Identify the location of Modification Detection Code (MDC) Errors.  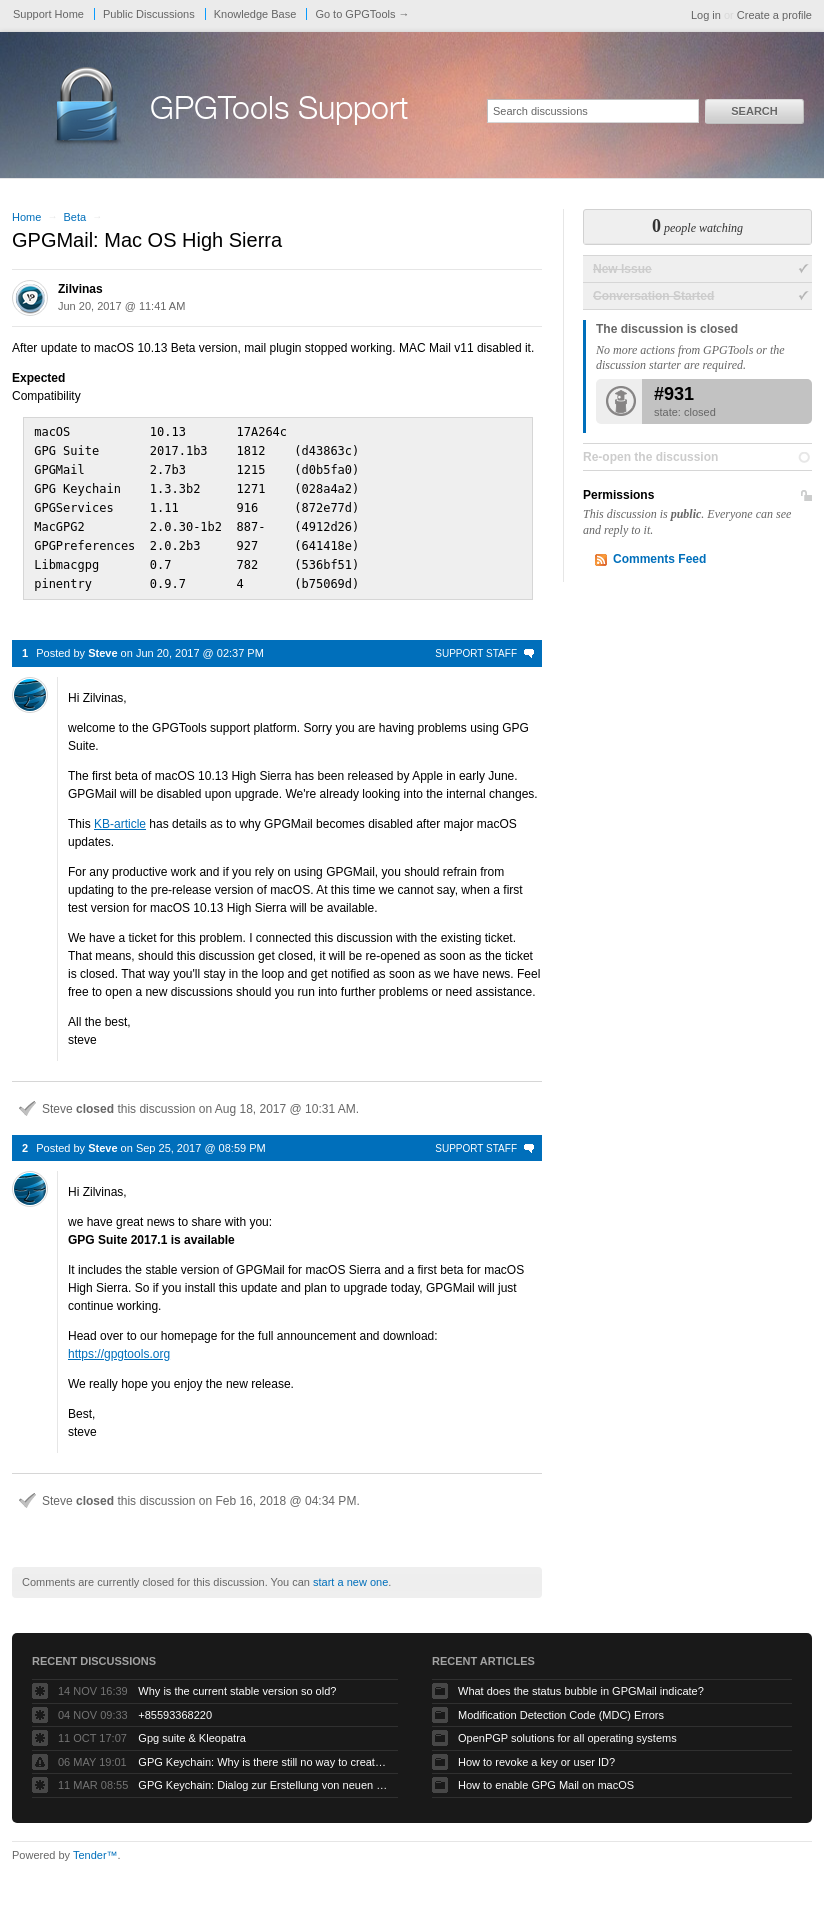
(561, 1706).